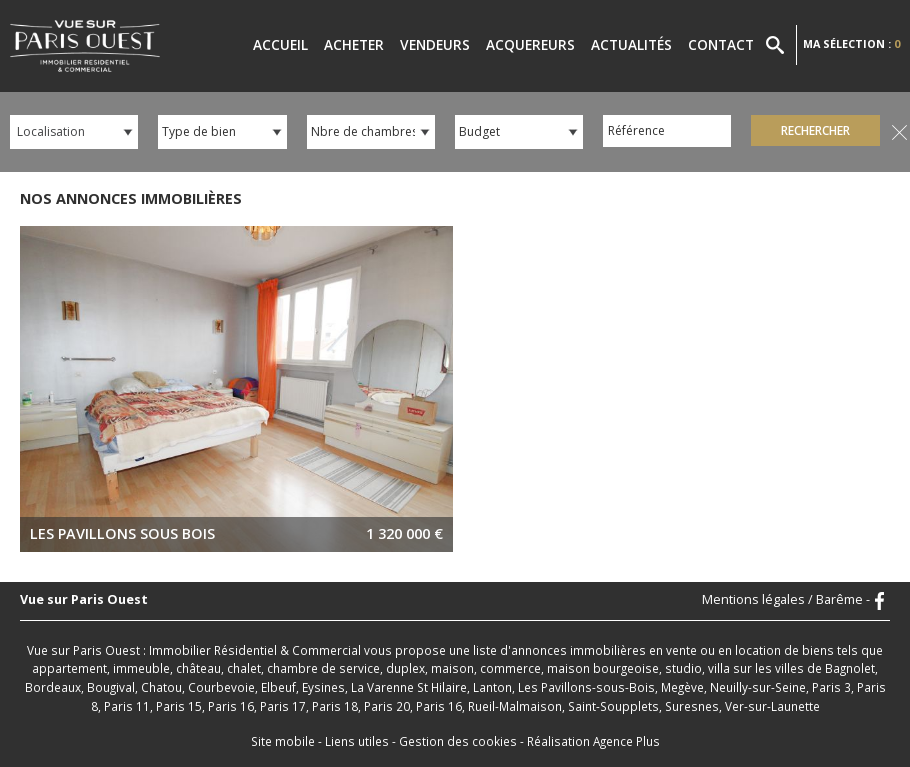 The image size is (910, 767). What do you see at coordinates (682, 687) in the screenshot?
I see `Megève` at bounding box center [682, 687].